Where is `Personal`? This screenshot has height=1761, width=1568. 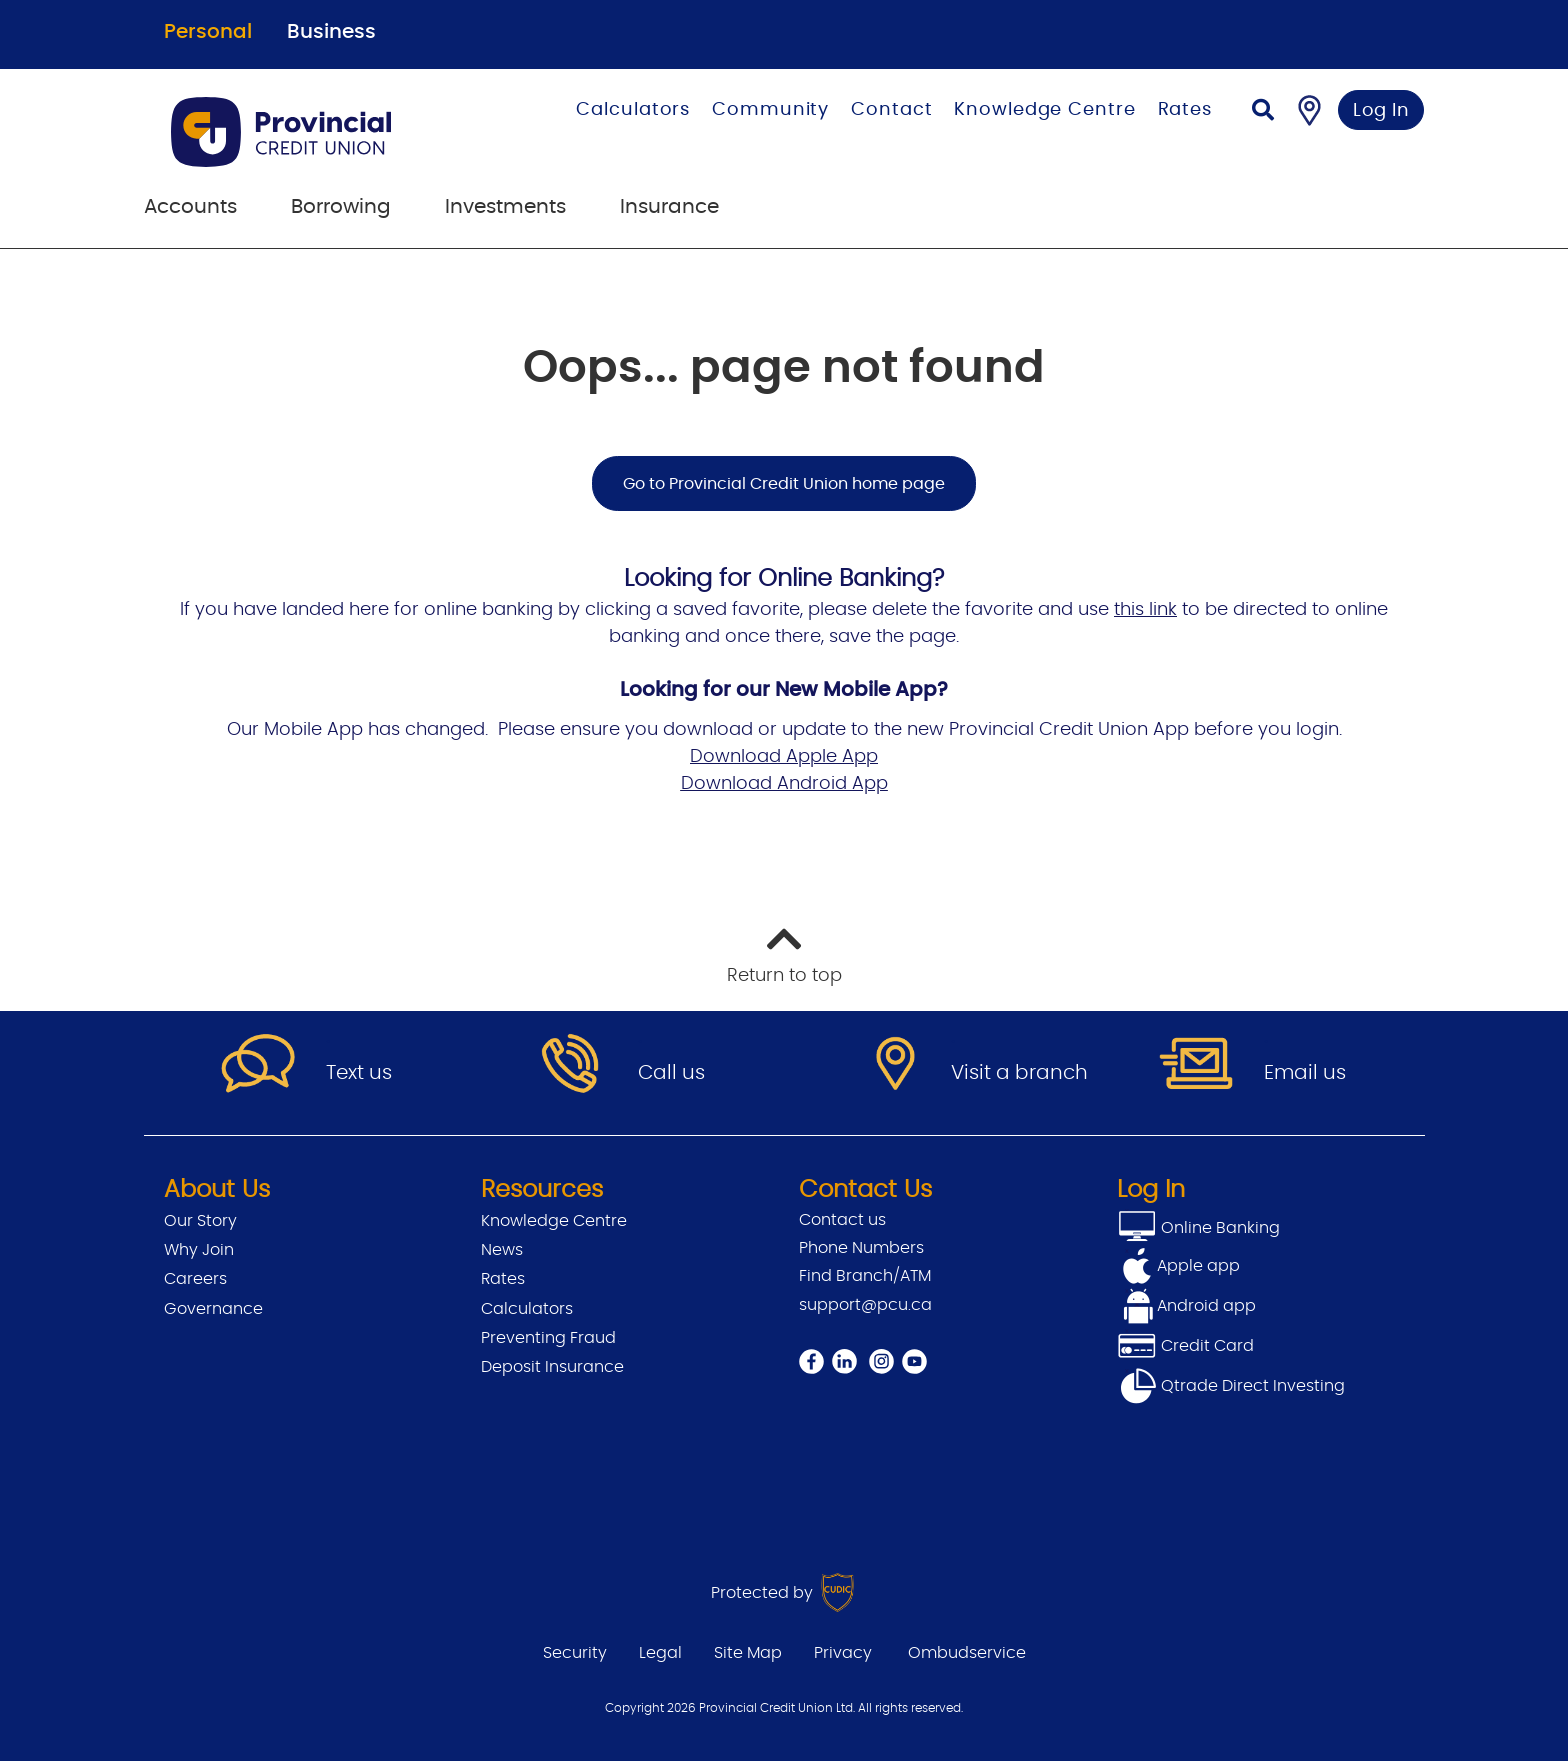
Personal is located at coordinates (208, 32).